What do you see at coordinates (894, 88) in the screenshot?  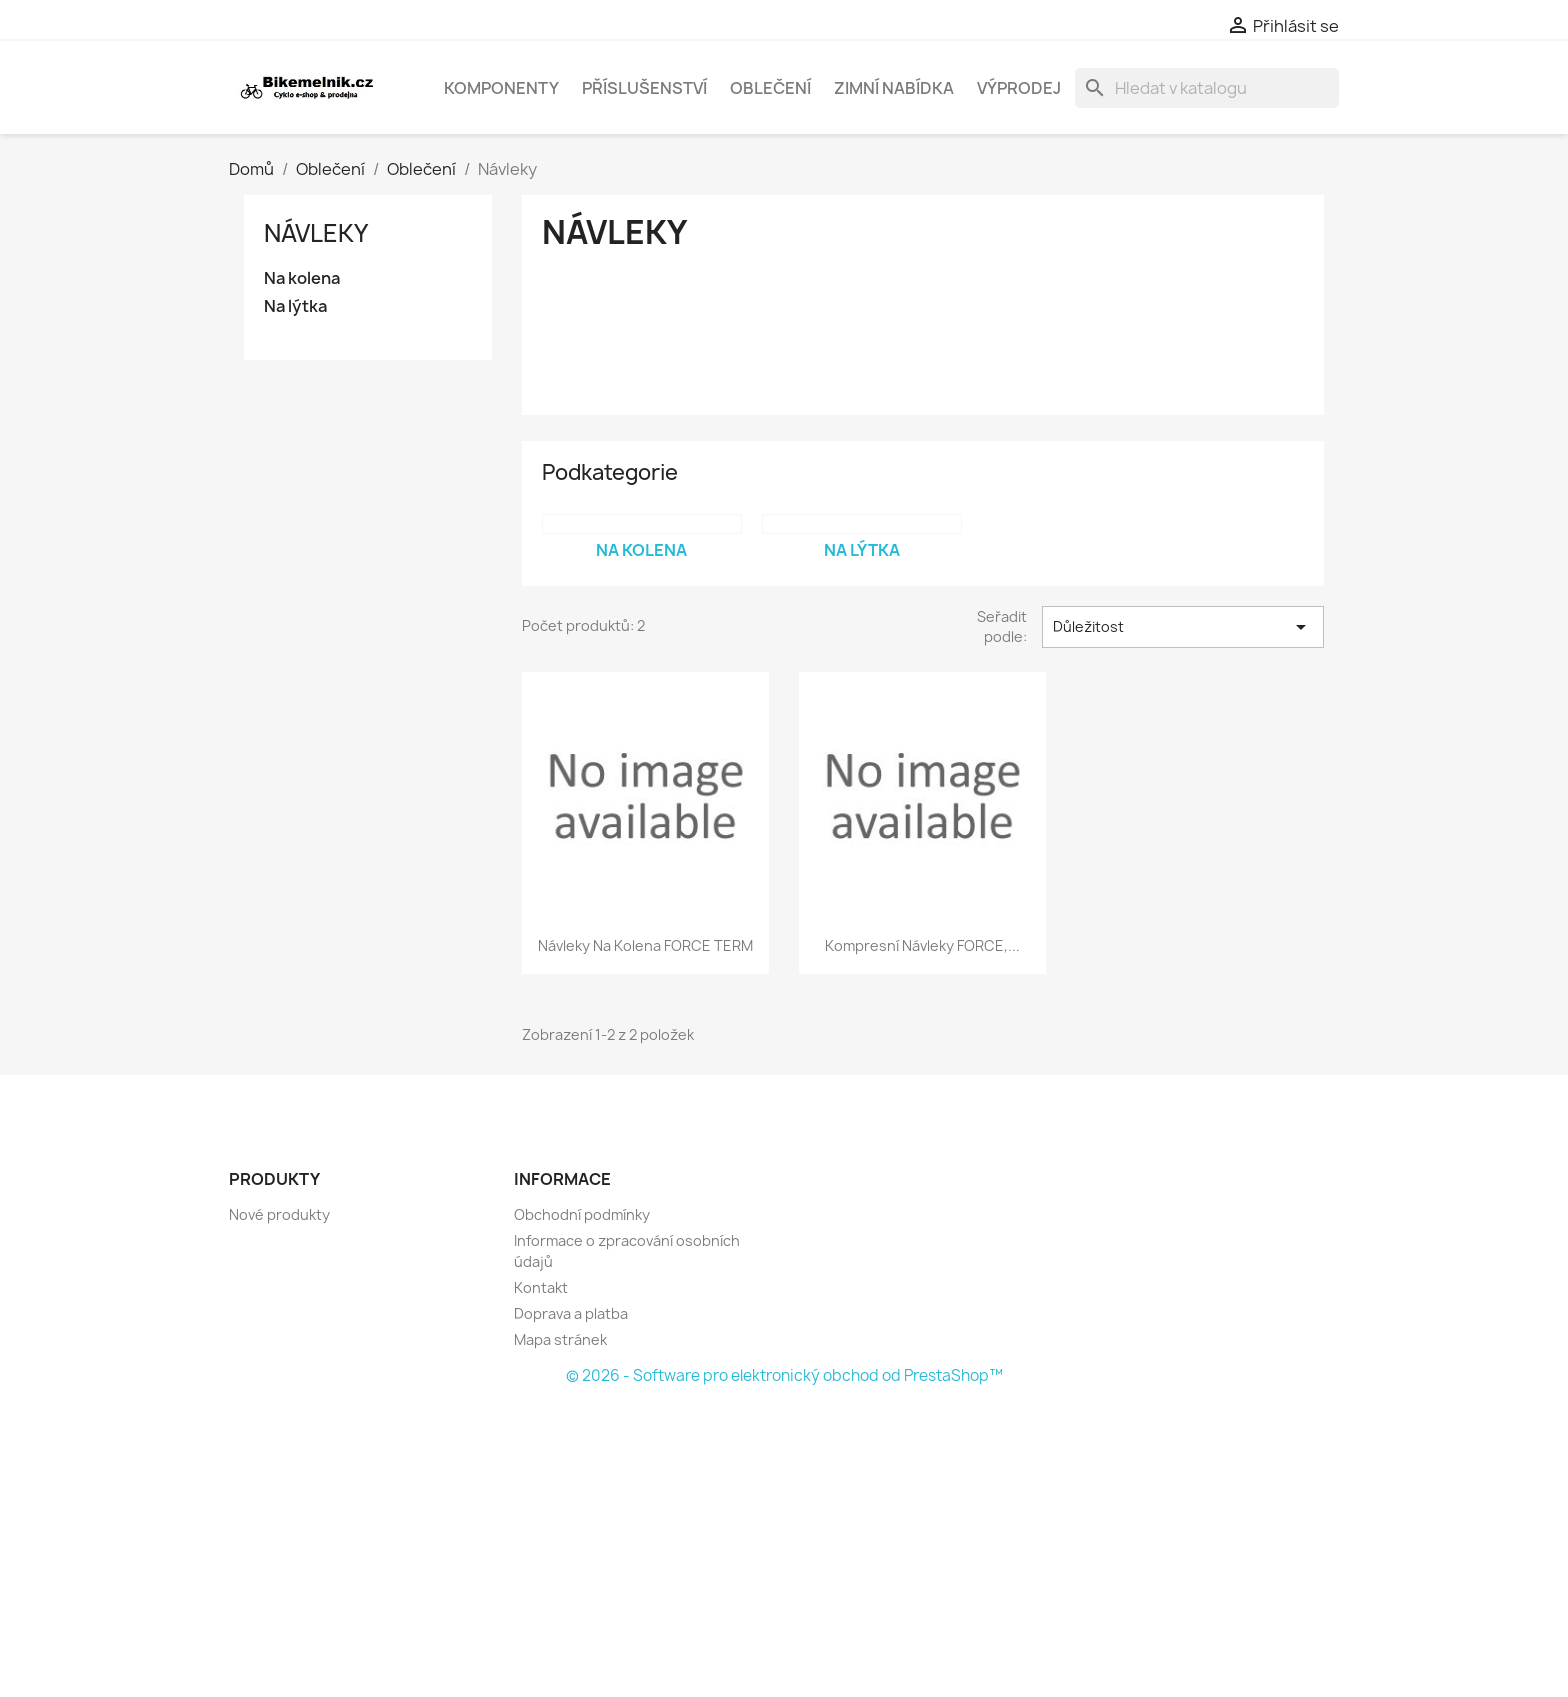 I see `Zimní nabídka` at bounding box center [894, 88].